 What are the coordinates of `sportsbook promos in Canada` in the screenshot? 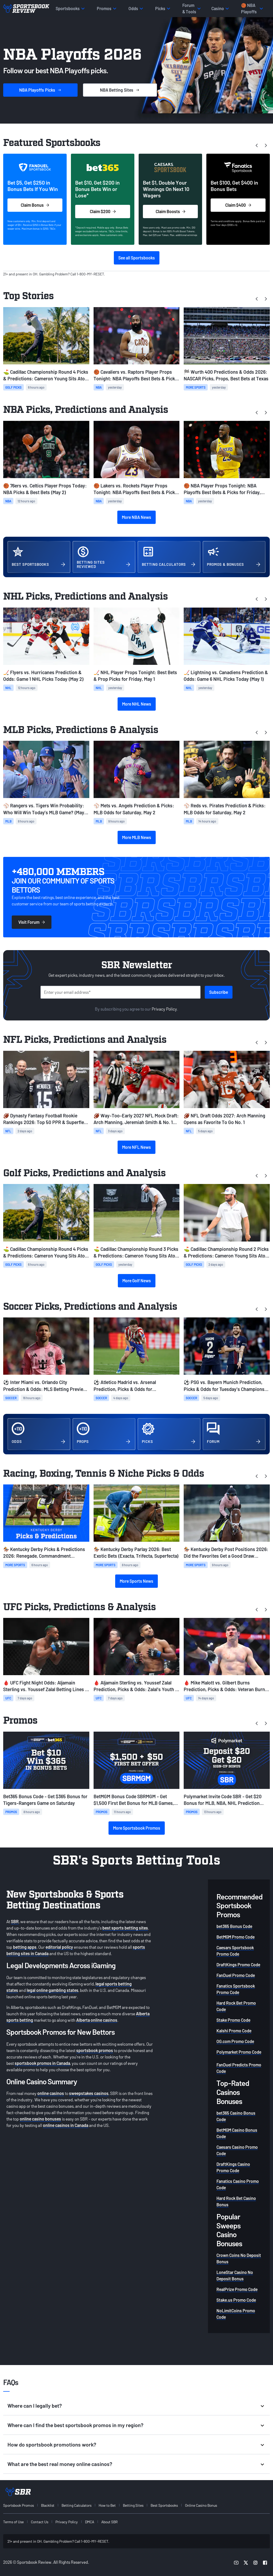 It's located at (42, 2063).